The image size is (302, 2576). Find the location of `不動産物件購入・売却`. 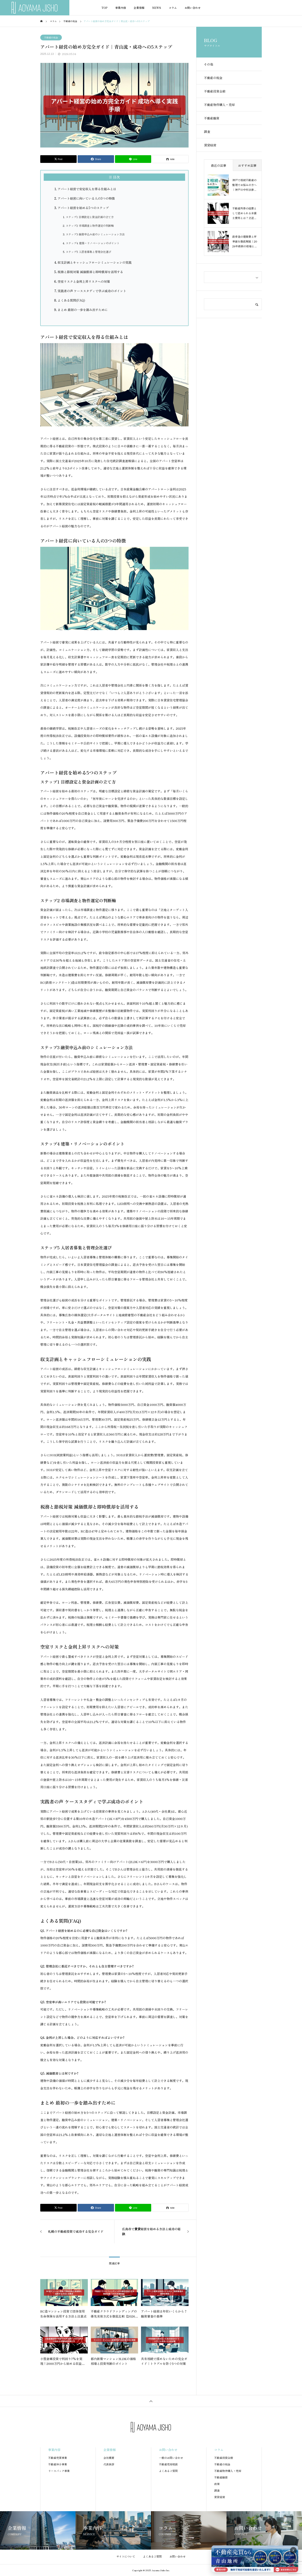

不動産物件購入・売却 is located at coordinates (219, 104).